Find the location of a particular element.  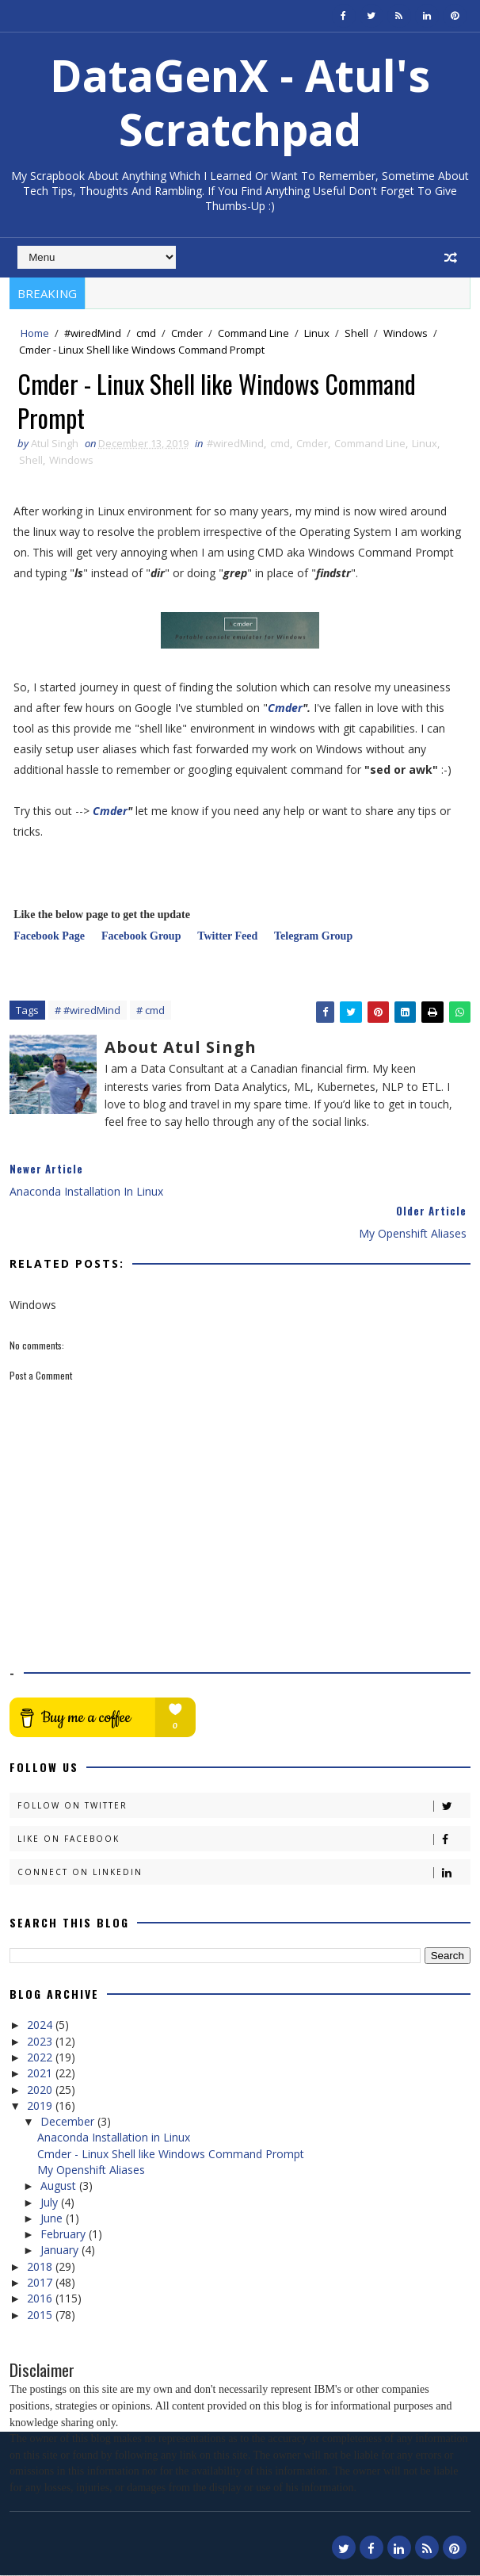

#wiredMind is located at coordinates (92, 333).